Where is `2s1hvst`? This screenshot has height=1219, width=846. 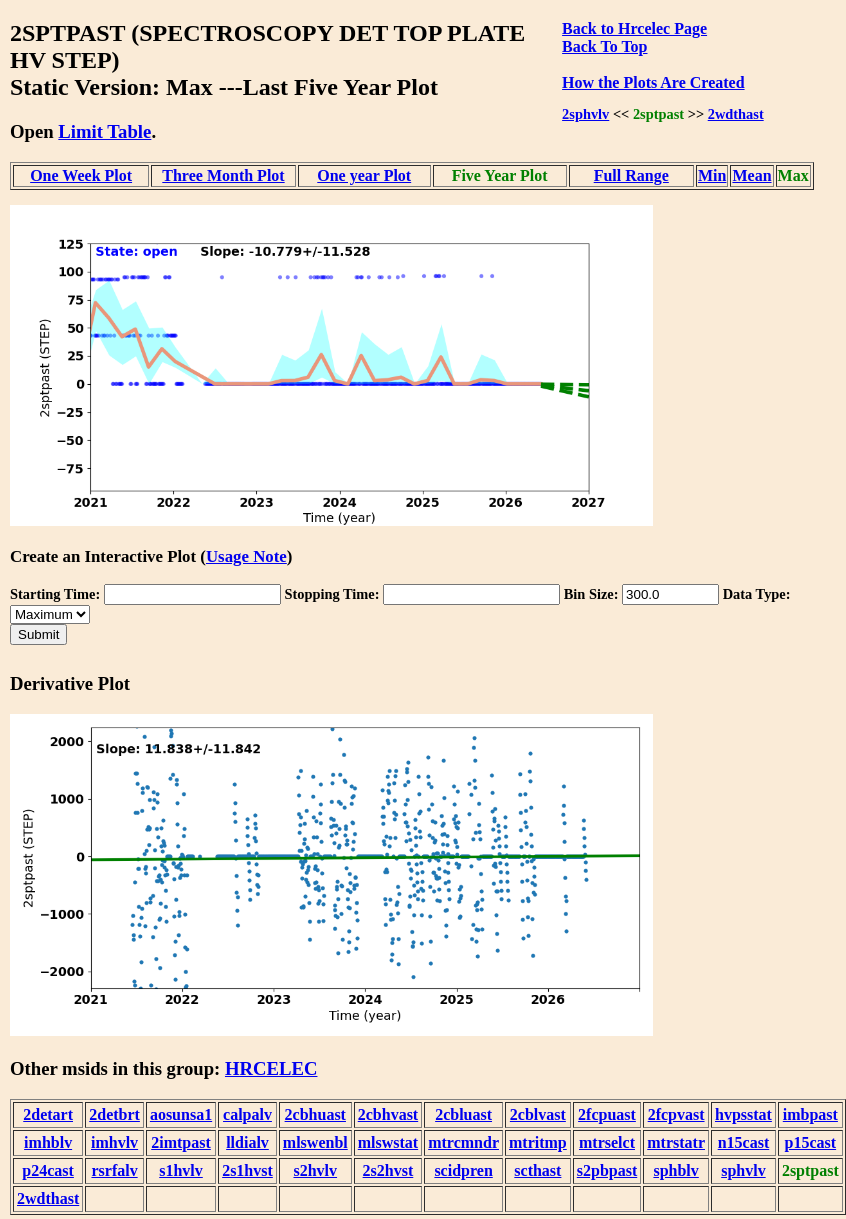
2s1hvst is located at coordinates (247, 1170).